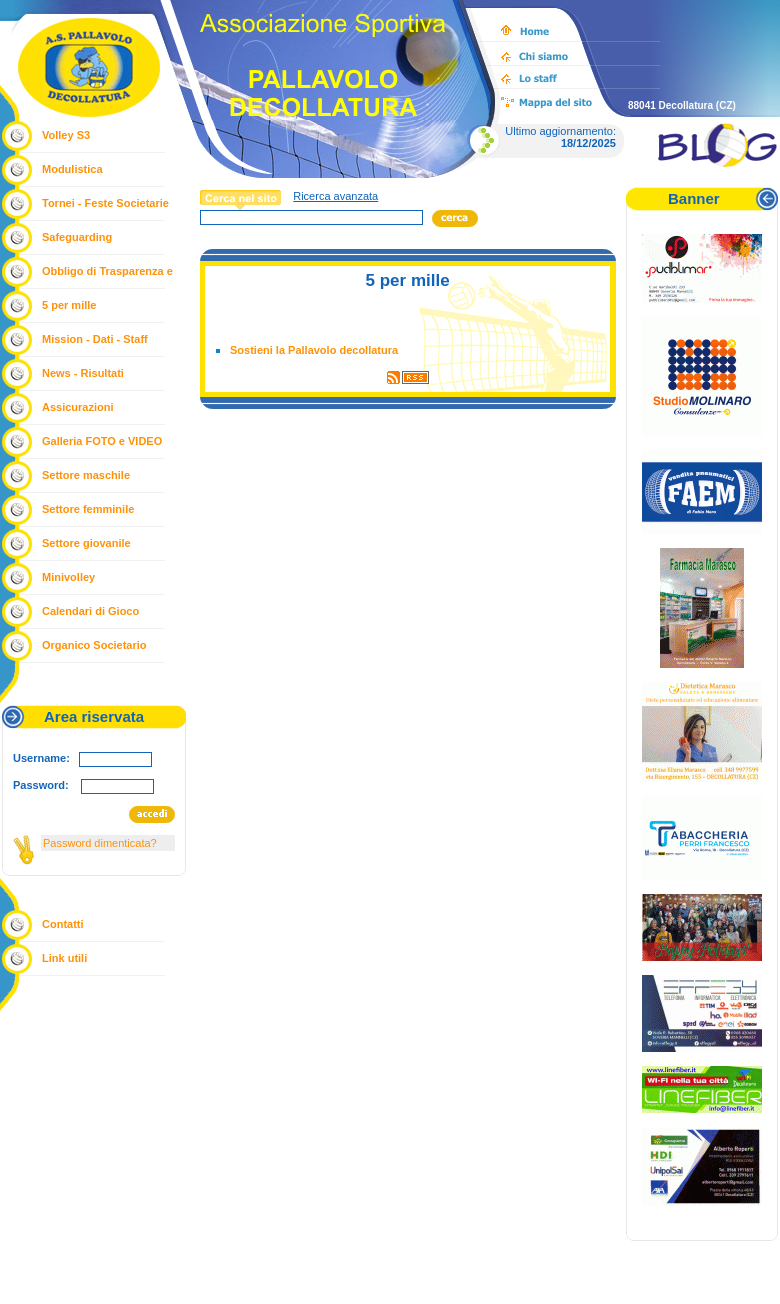  Describe the element at coordinates (102, 441) in the screenshot. I see `Galleria FOTO e VIDEO` at that location.